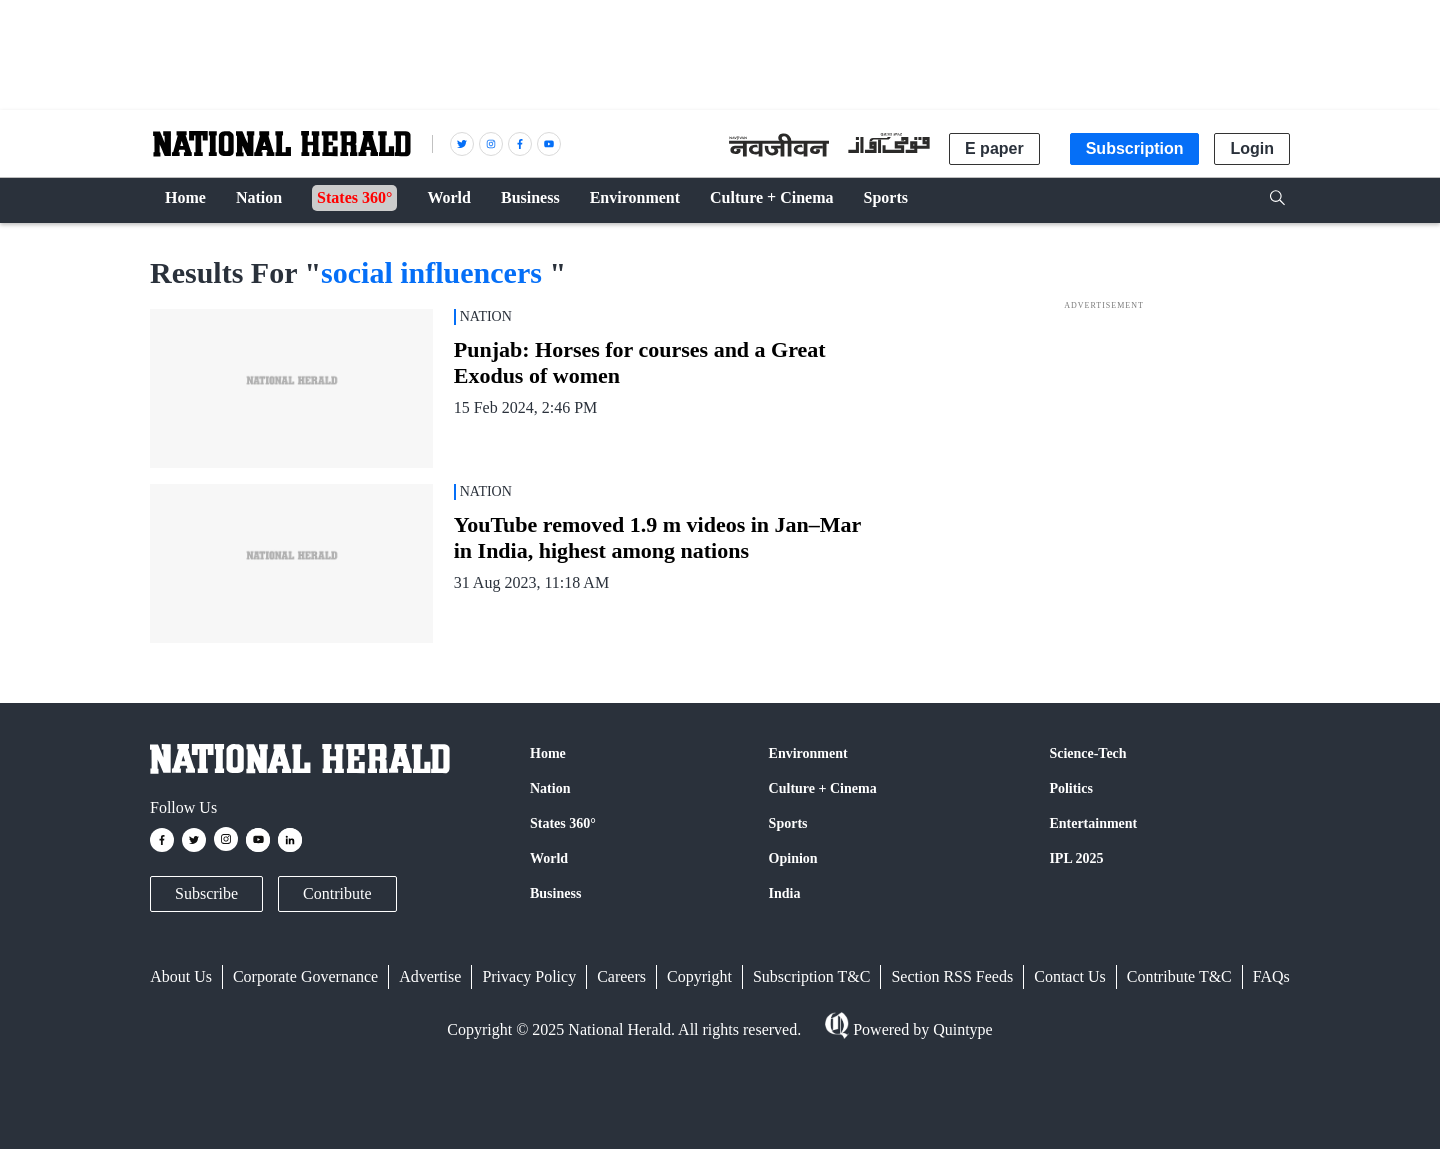 The width and height of the screenshot is (1440, 1149). Describe the element at coordinates (812, 976) in the screenshot. I see `Subscription T&C` at that location.